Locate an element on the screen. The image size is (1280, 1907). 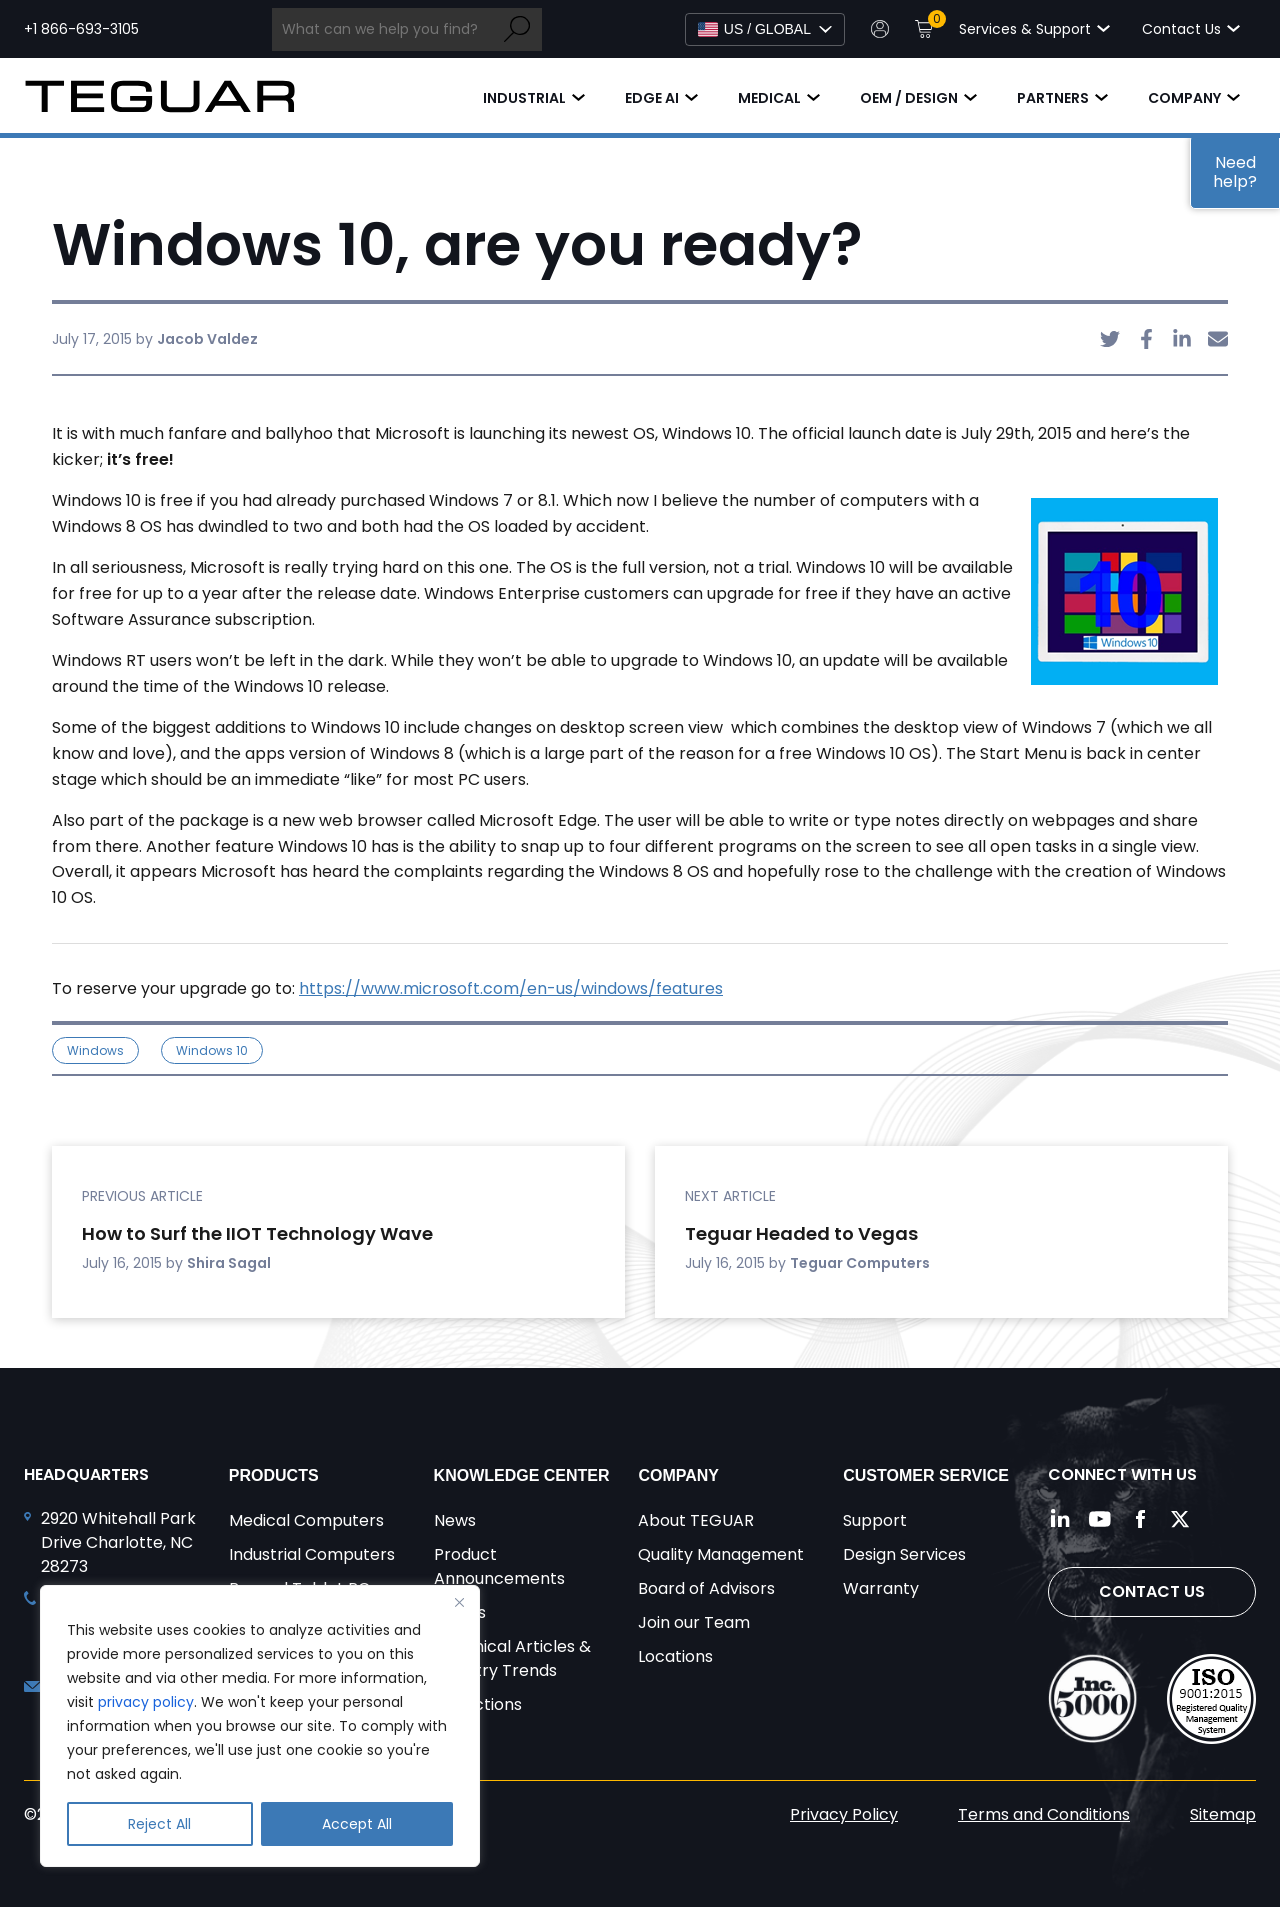
[Follow us on YouTube] is located at coordinates (1100, 1519).